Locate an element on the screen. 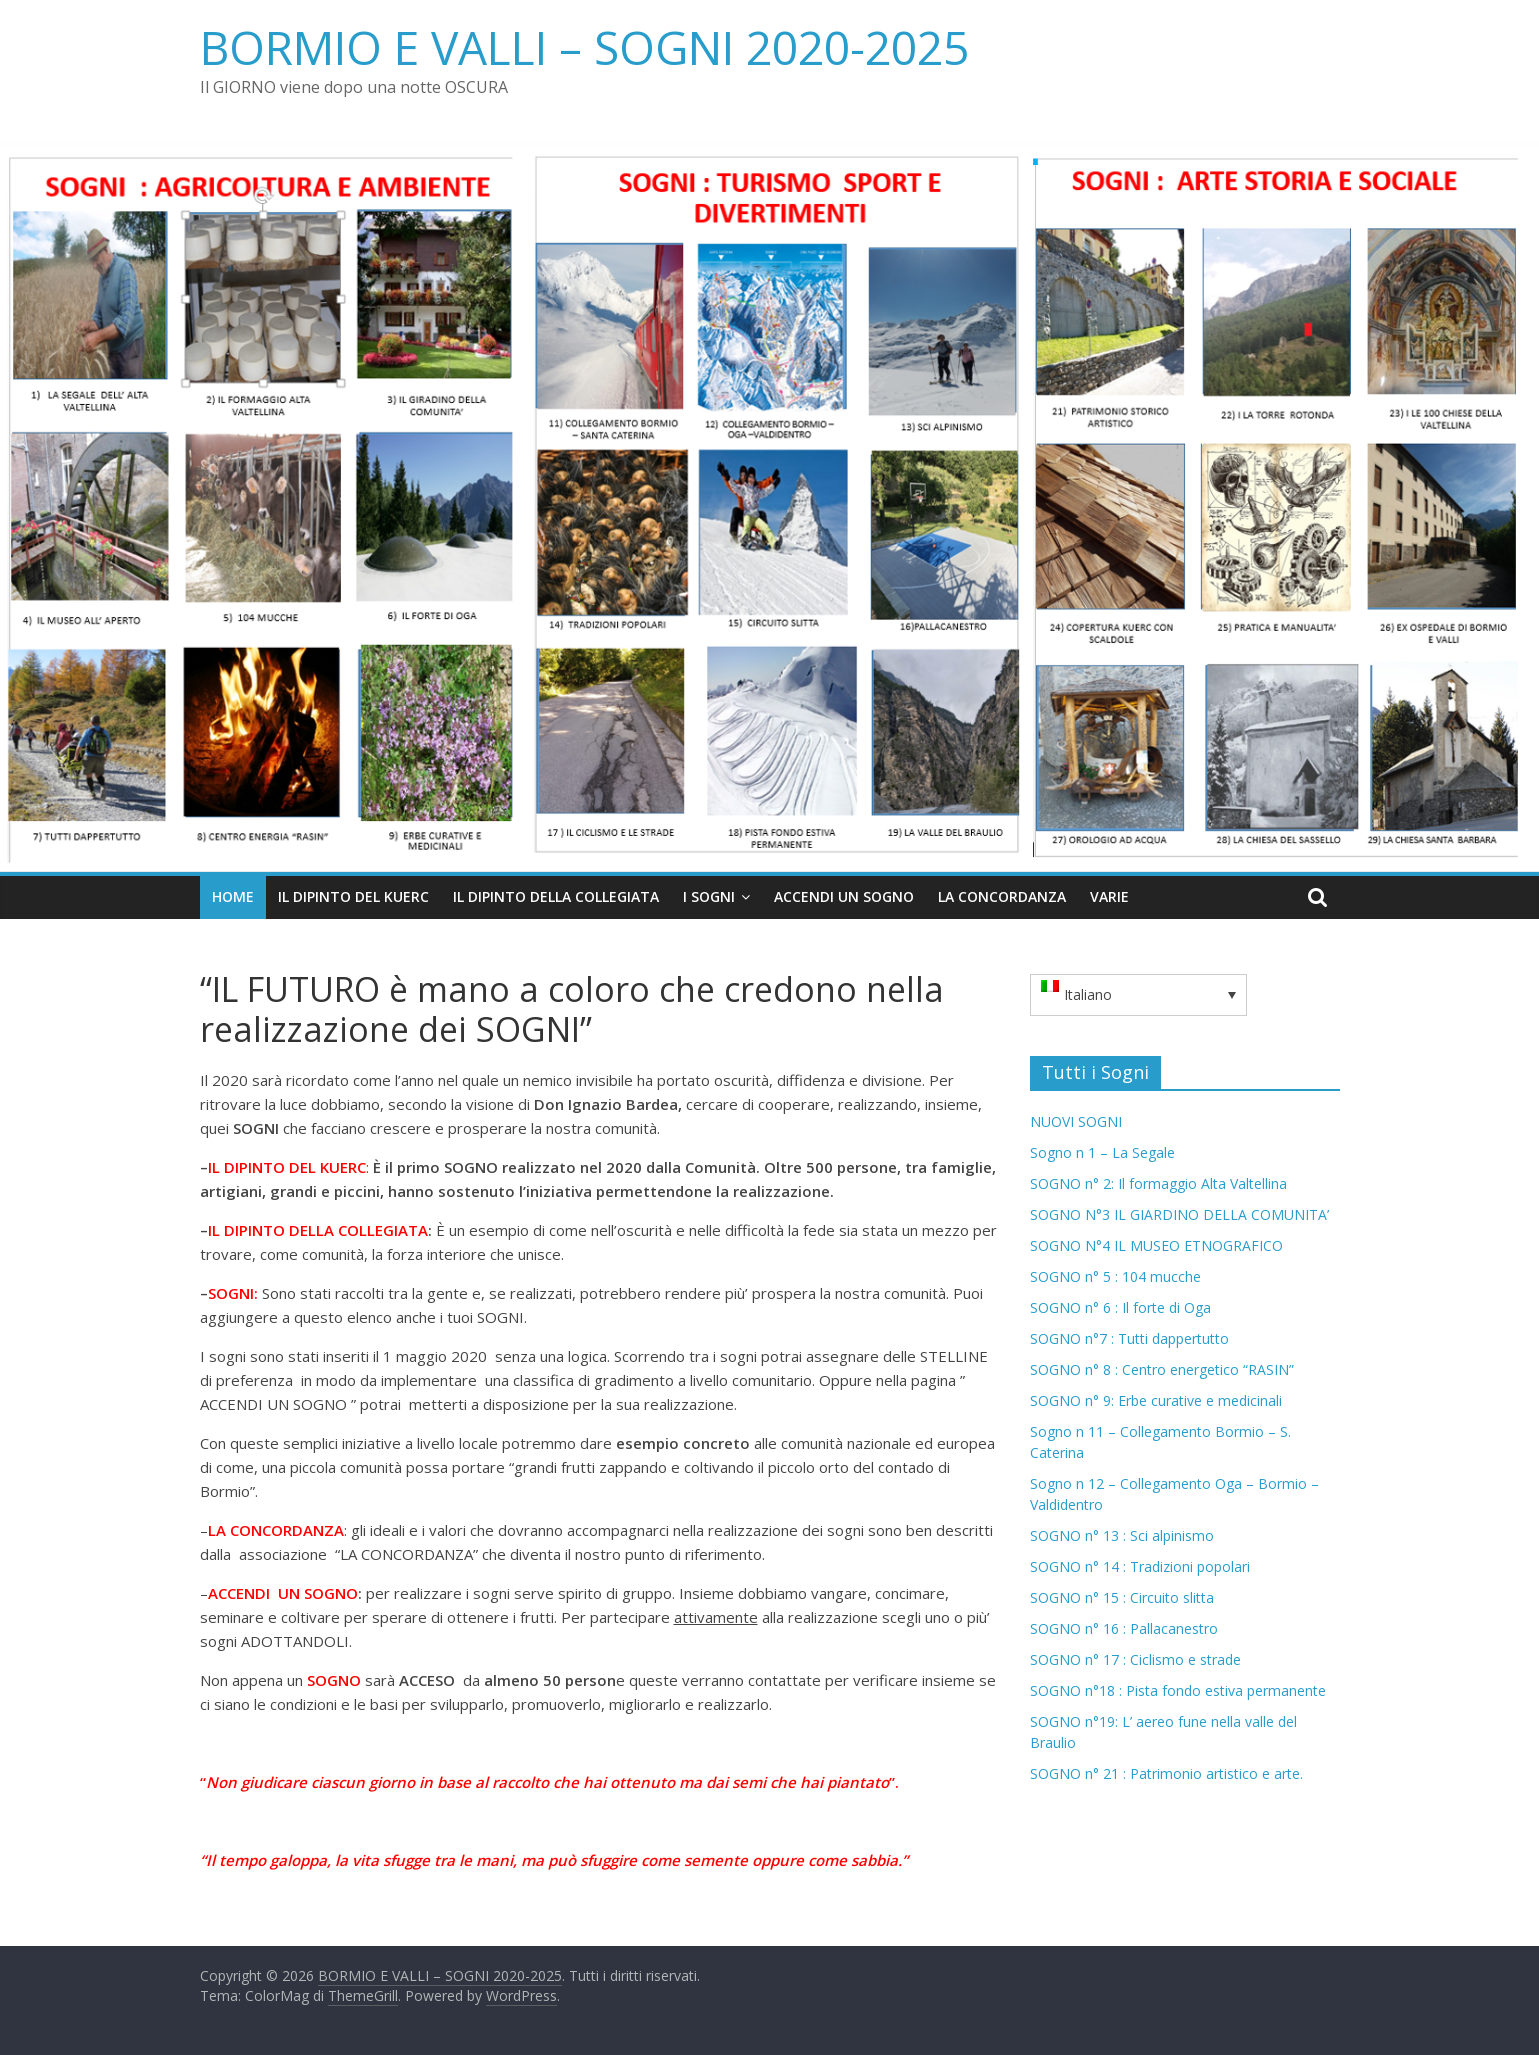 This screenshot has width=1539, height=2055. IL DIPINTO DEL KUERC is located at coordinates (353, 896).